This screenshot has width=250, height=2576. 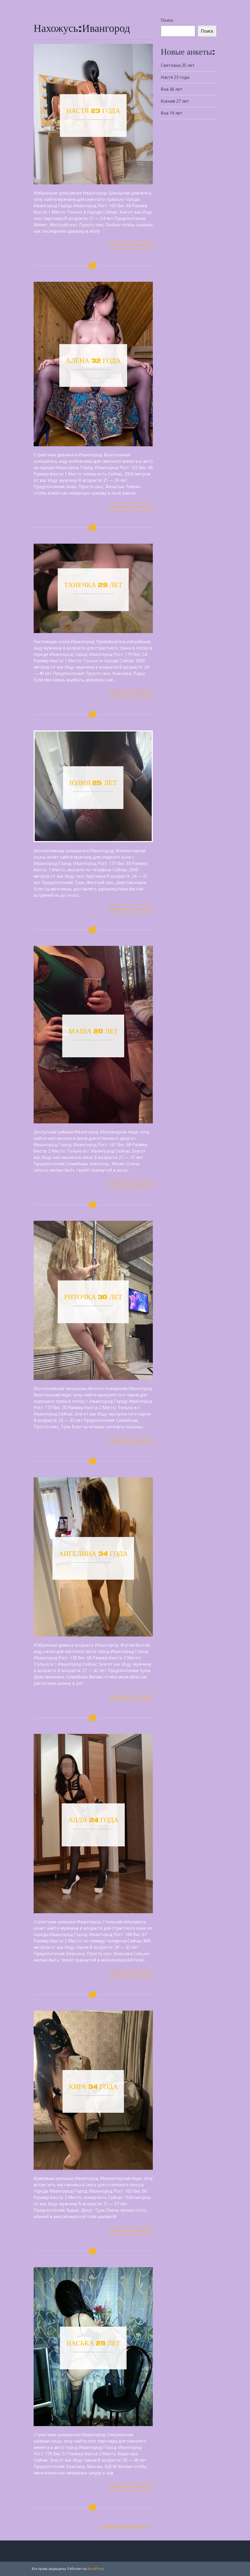 What do you see at coordinates (93, 111) in the screenshot?
I see `Настя 23 года` at bounding box center [93, 111].